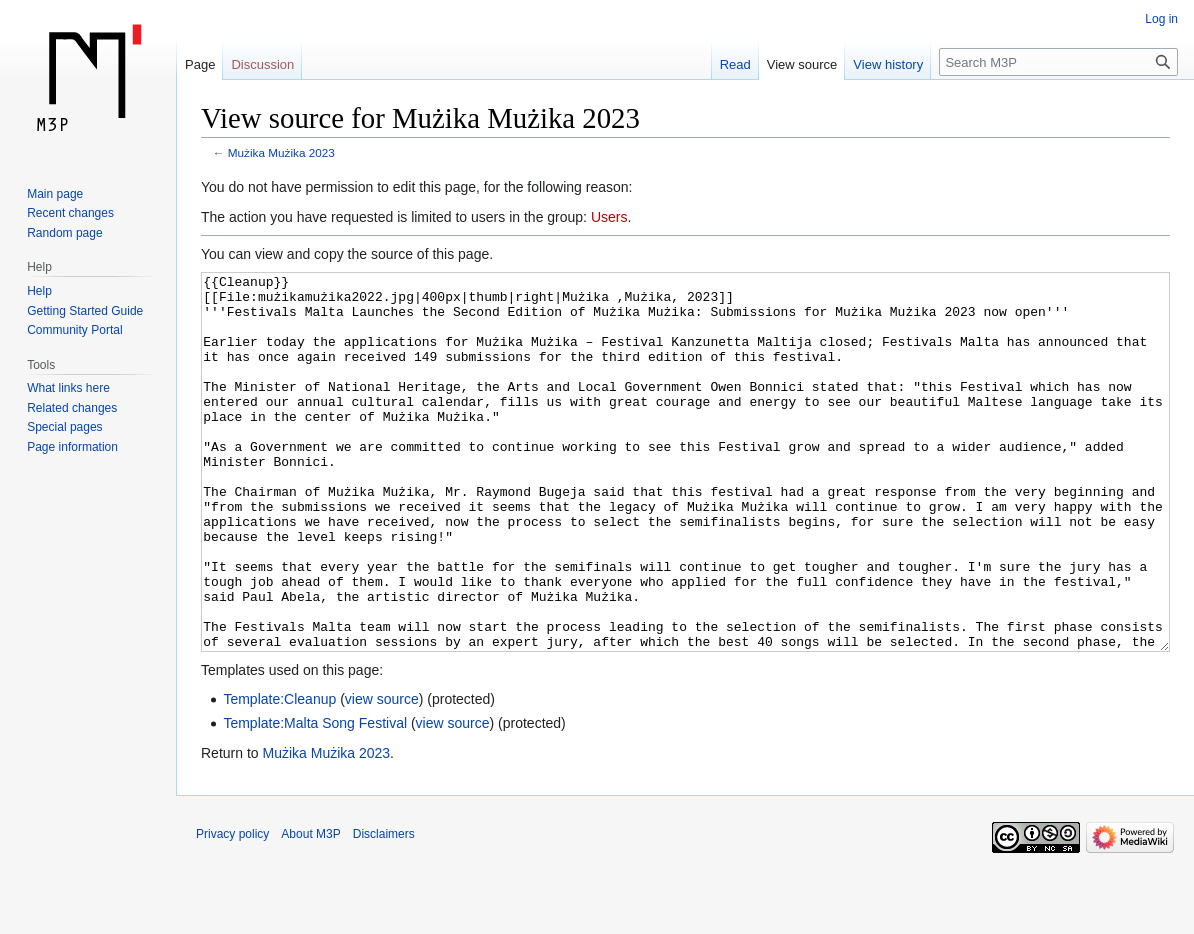 The height and width of the screenshot is (934, 1194). Describe the element at coordinates (64, 233) in the screenshot. I see `Random page` at that location.